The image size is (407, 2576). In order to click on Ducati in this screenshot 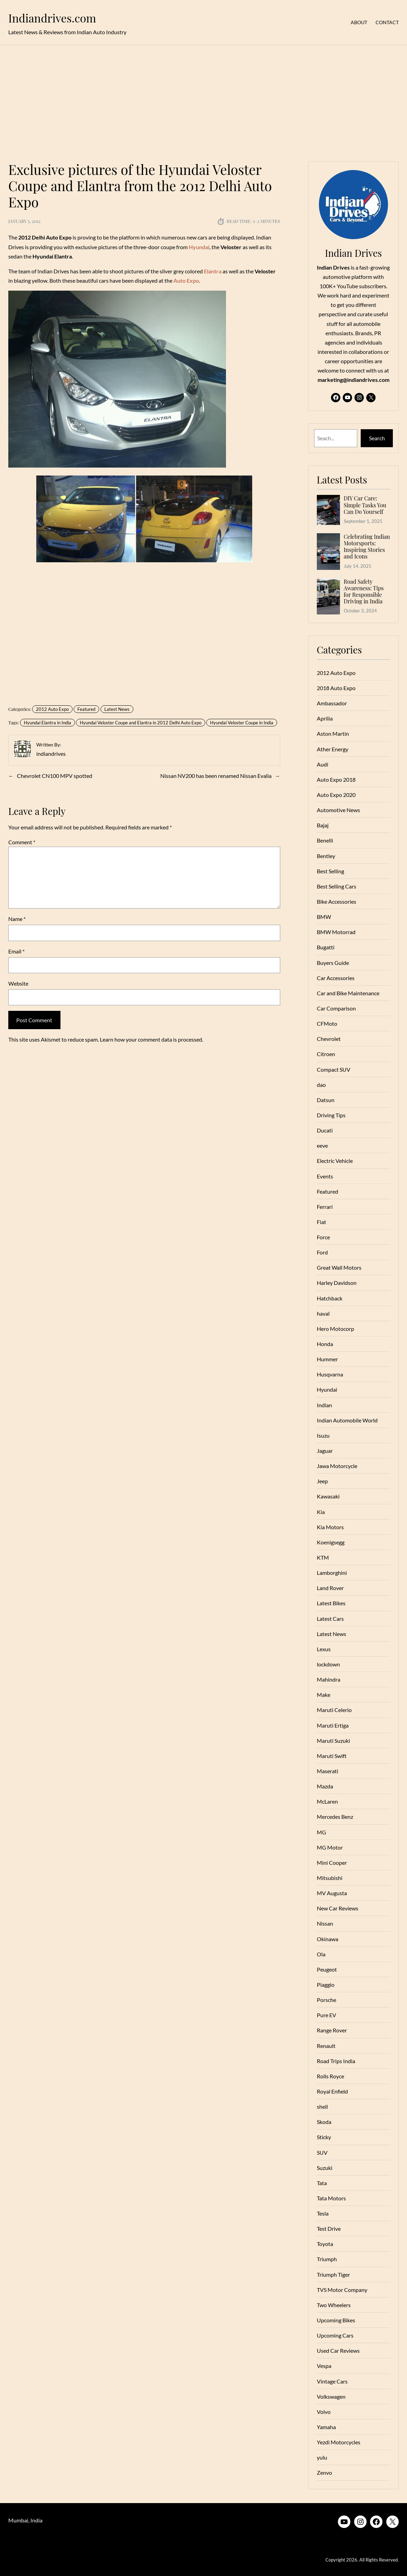, I will do `click(325, 1130)`.